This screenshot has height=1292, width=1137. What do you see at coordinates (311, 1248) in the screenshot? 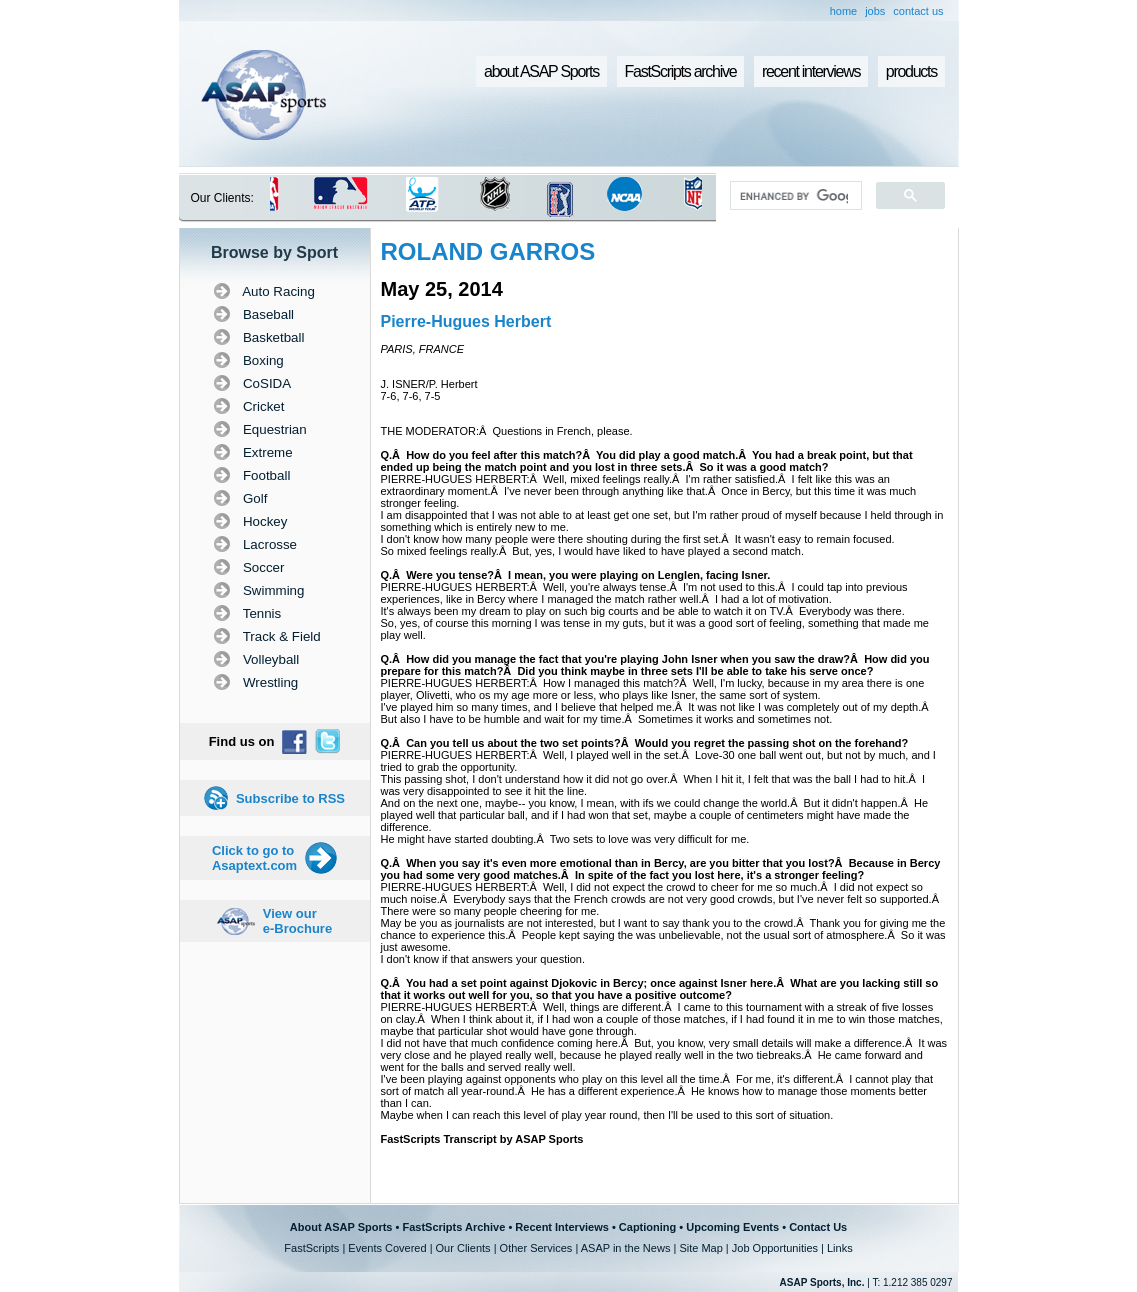
I see `FastScripts` at bounding box center [311, 1248].